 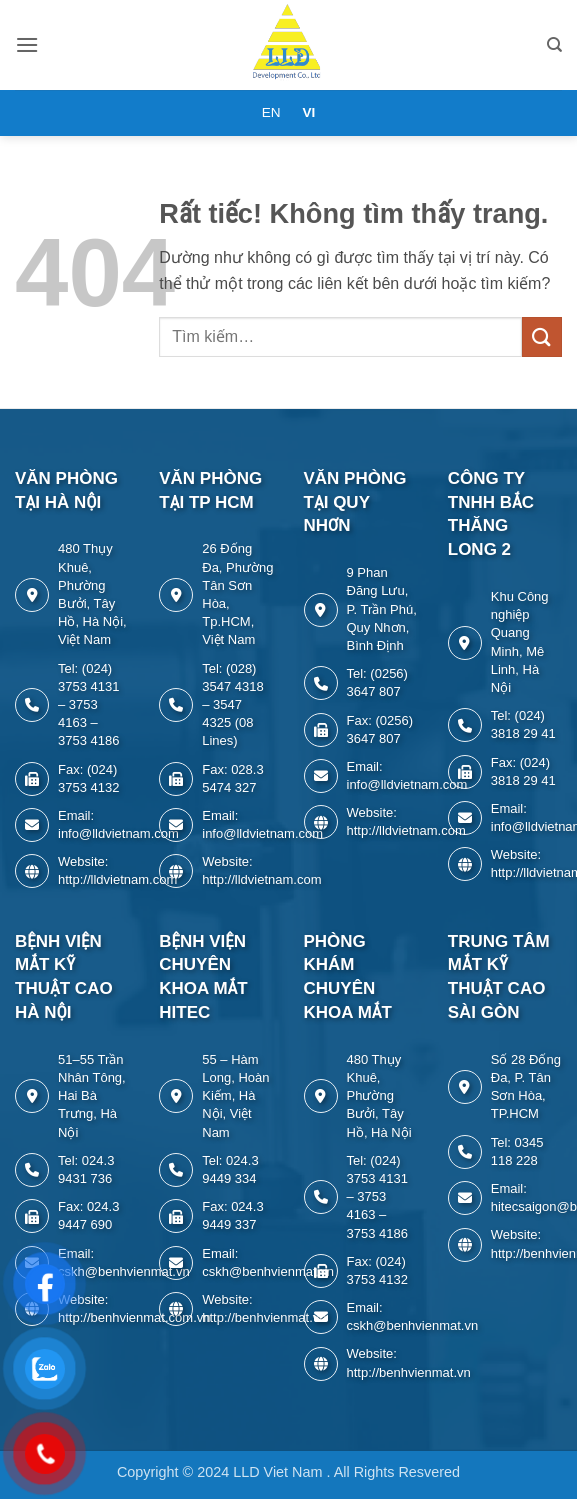 What do you see at coordinates (554, 45) in the screenshot?
I see `[Tìm kiếm]` at bounding box center [554, 45].